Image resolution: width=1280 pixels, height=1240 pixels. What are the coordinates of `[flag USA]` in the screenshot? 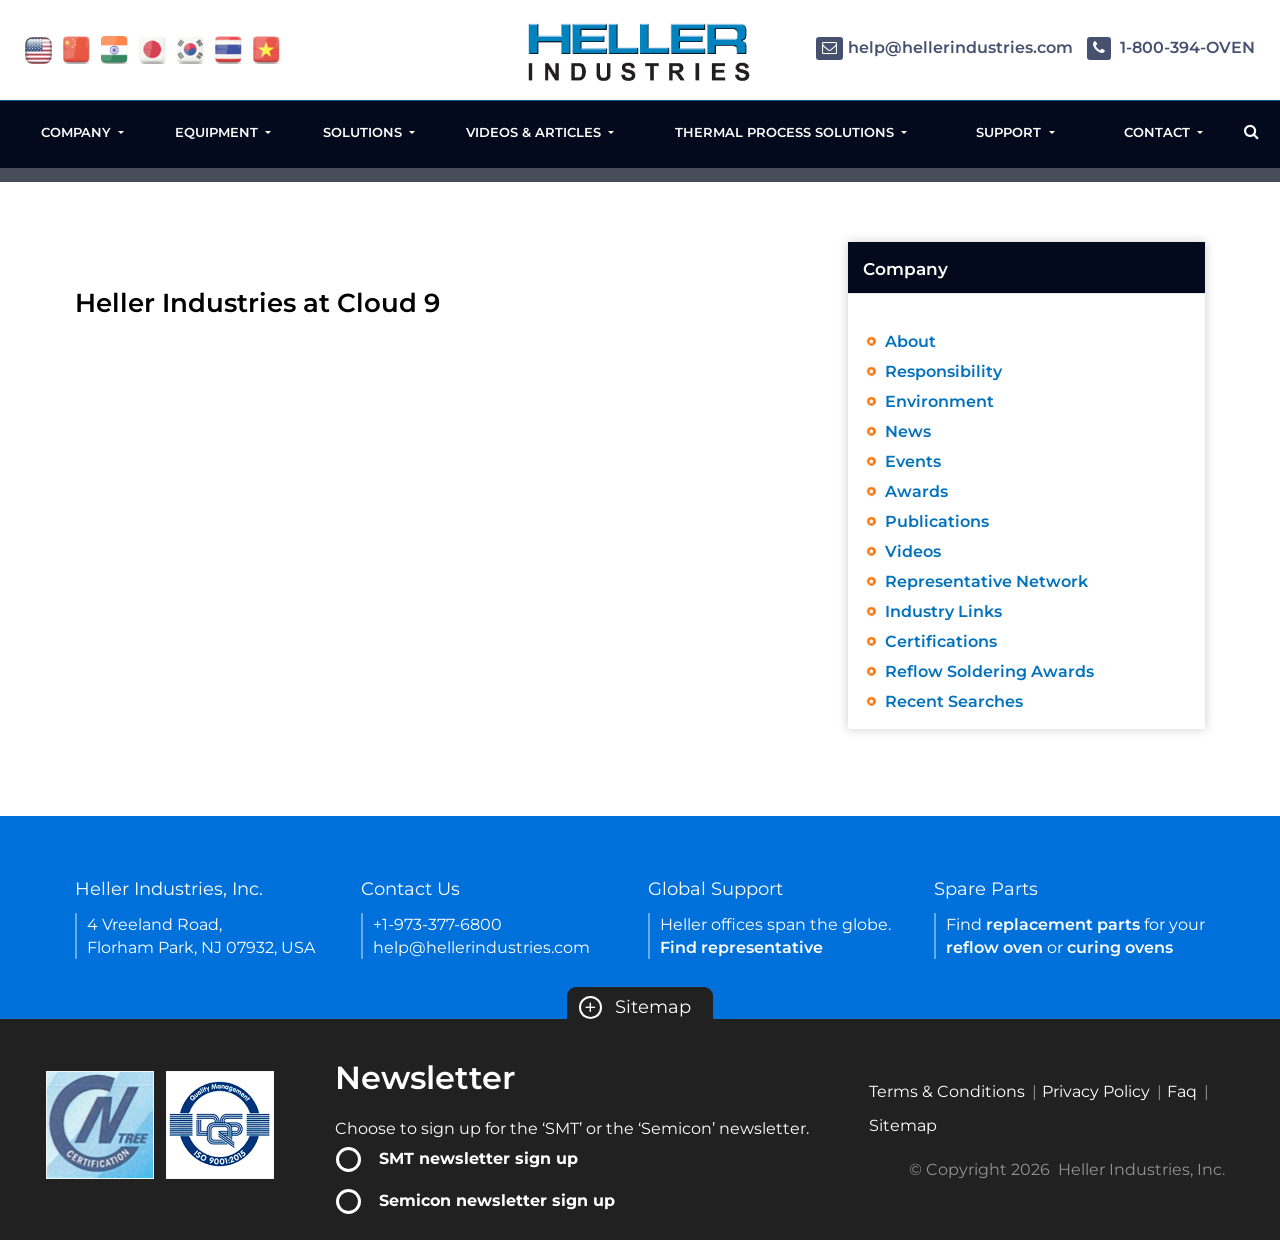 It's located at (38, 48).